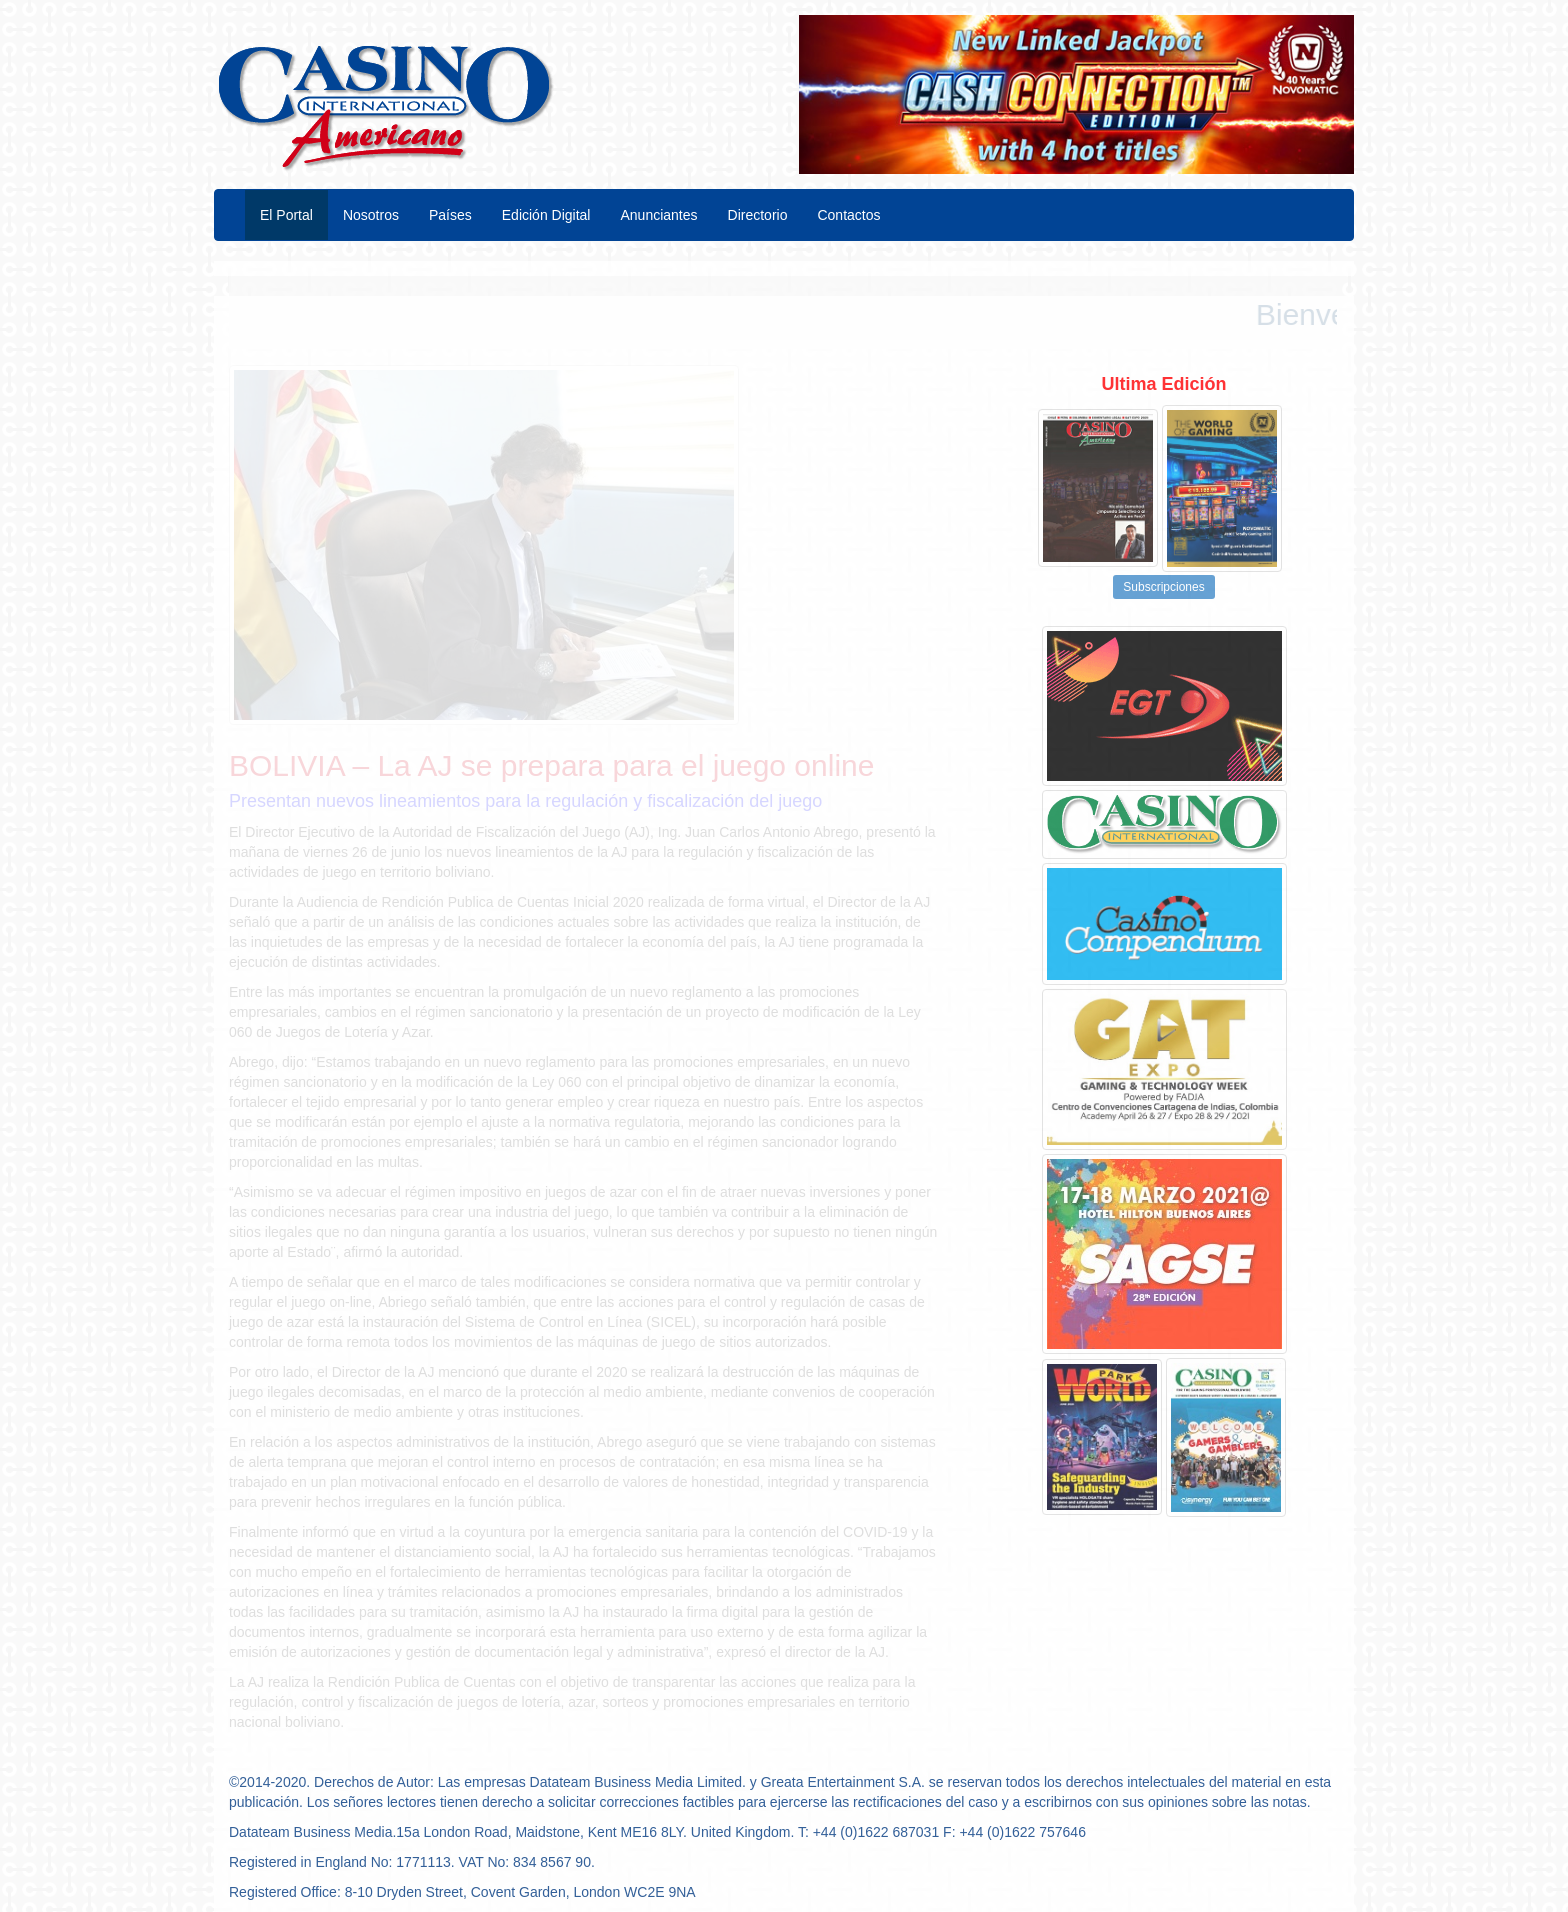 Image resolution: width=1568 pixels, height=1912 pixels. What do you see at coordinates (848, 215) in the screenshot?
I see `Contactos` at bounding box center [848, 215].